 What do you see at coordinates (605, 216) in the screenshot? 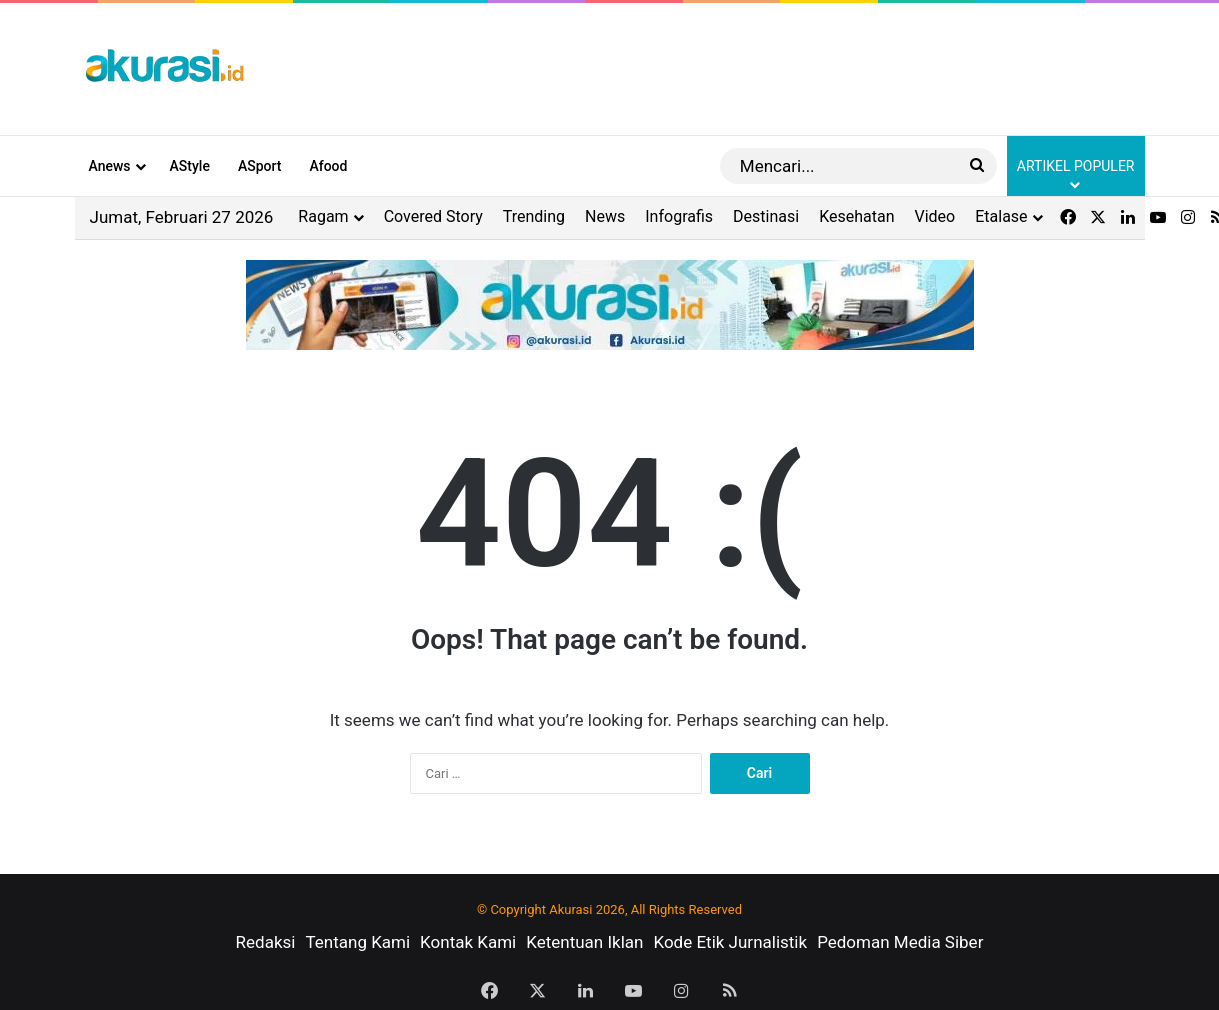
I see `News` at bounding box center [605, 216].